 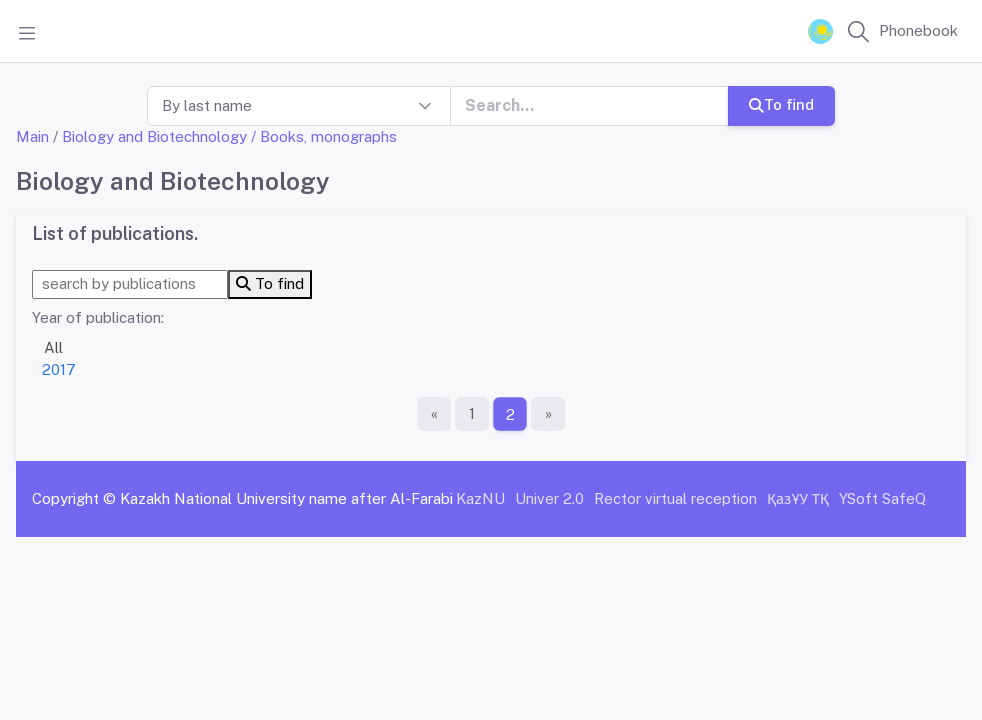 What do you see at coordinates (324, 136) in the screenshot?
I see `/ Books, monographs` at bounding box center [324, 136].